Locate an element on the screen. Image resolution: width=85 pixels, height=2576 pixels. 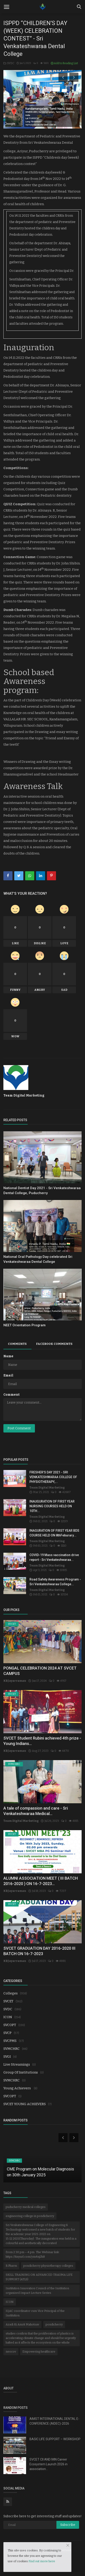
NEET Orientation Program is located at coordinates (24, 1325).